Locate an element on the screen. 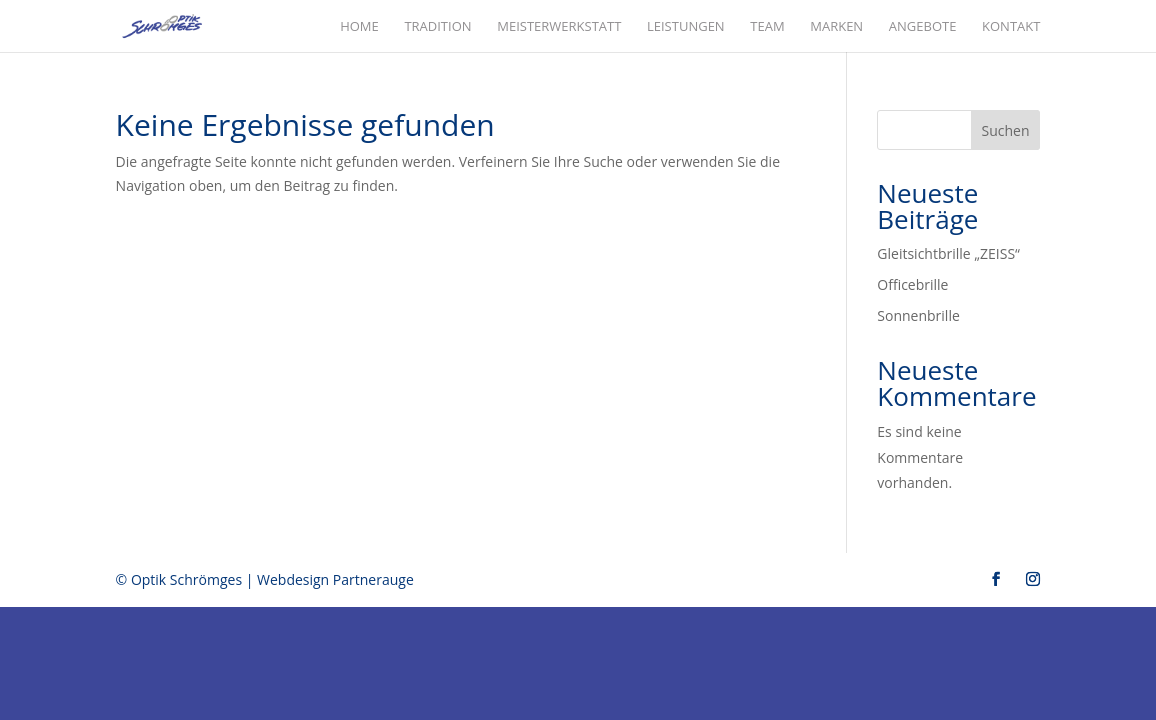  Leistungen is located at coordinates (686, 27).